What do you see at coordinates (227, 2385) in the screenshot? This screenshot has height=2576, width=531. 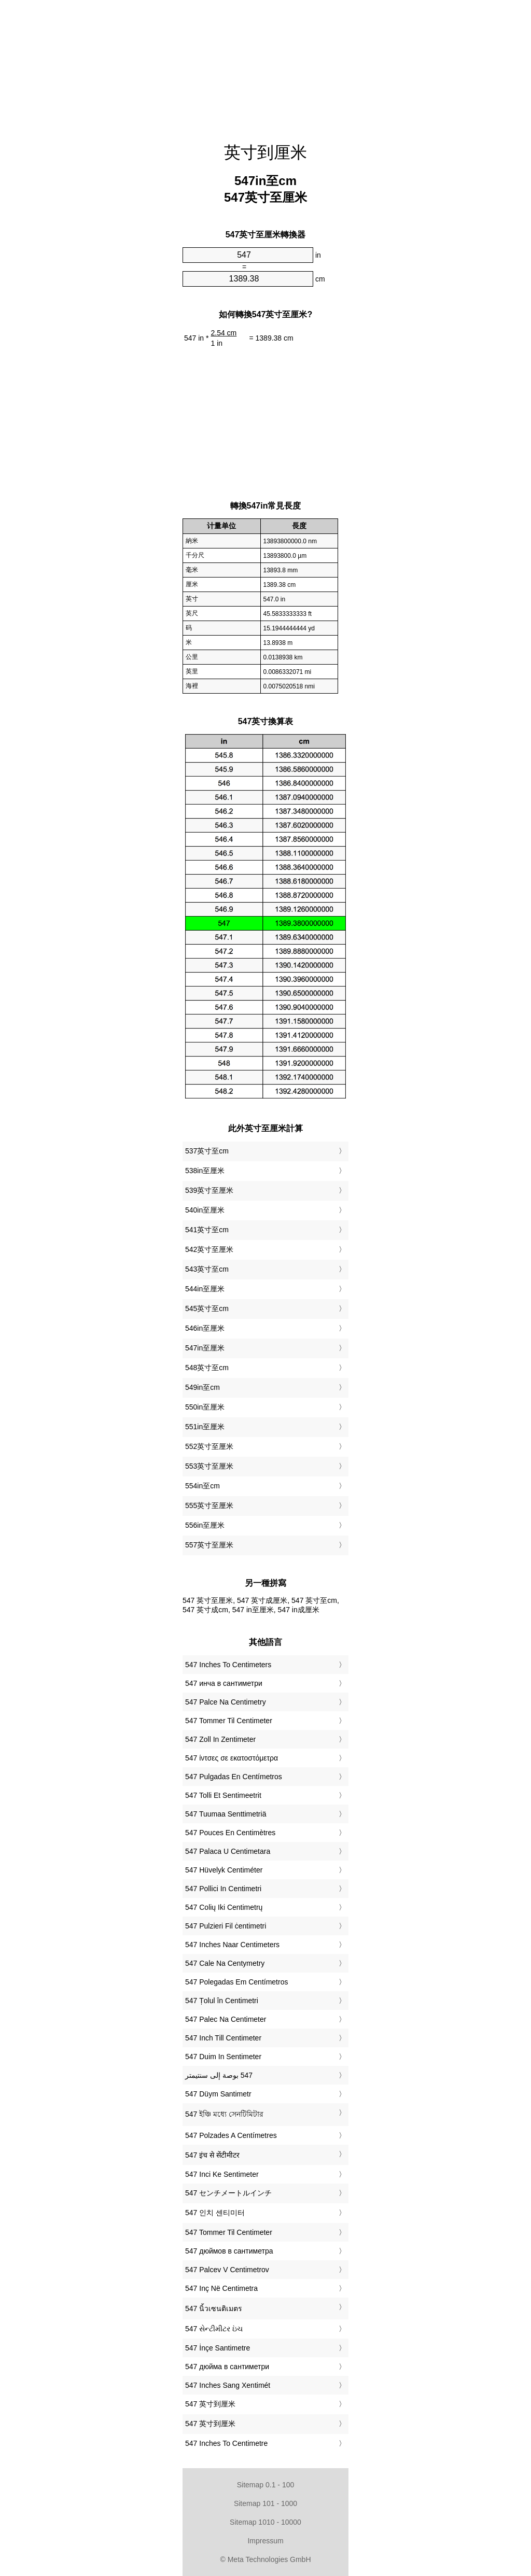 I see `‎547 Inches Sang Xentimét` at bounding box center [227, 2385].